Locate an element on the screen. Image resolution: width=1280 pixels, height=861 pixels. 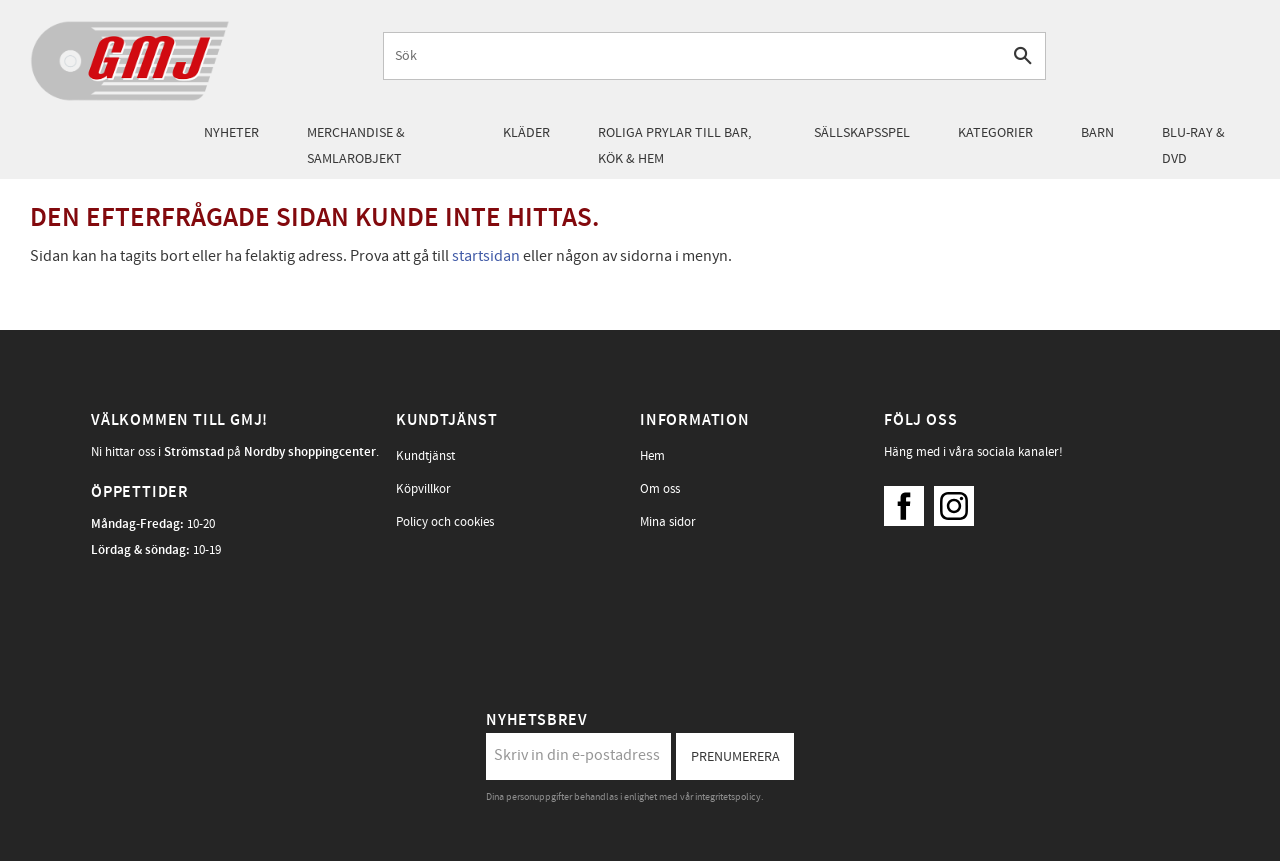
Roliga prylar till bar, kök & hem [menuitem] is located at coordinates (674, 145).